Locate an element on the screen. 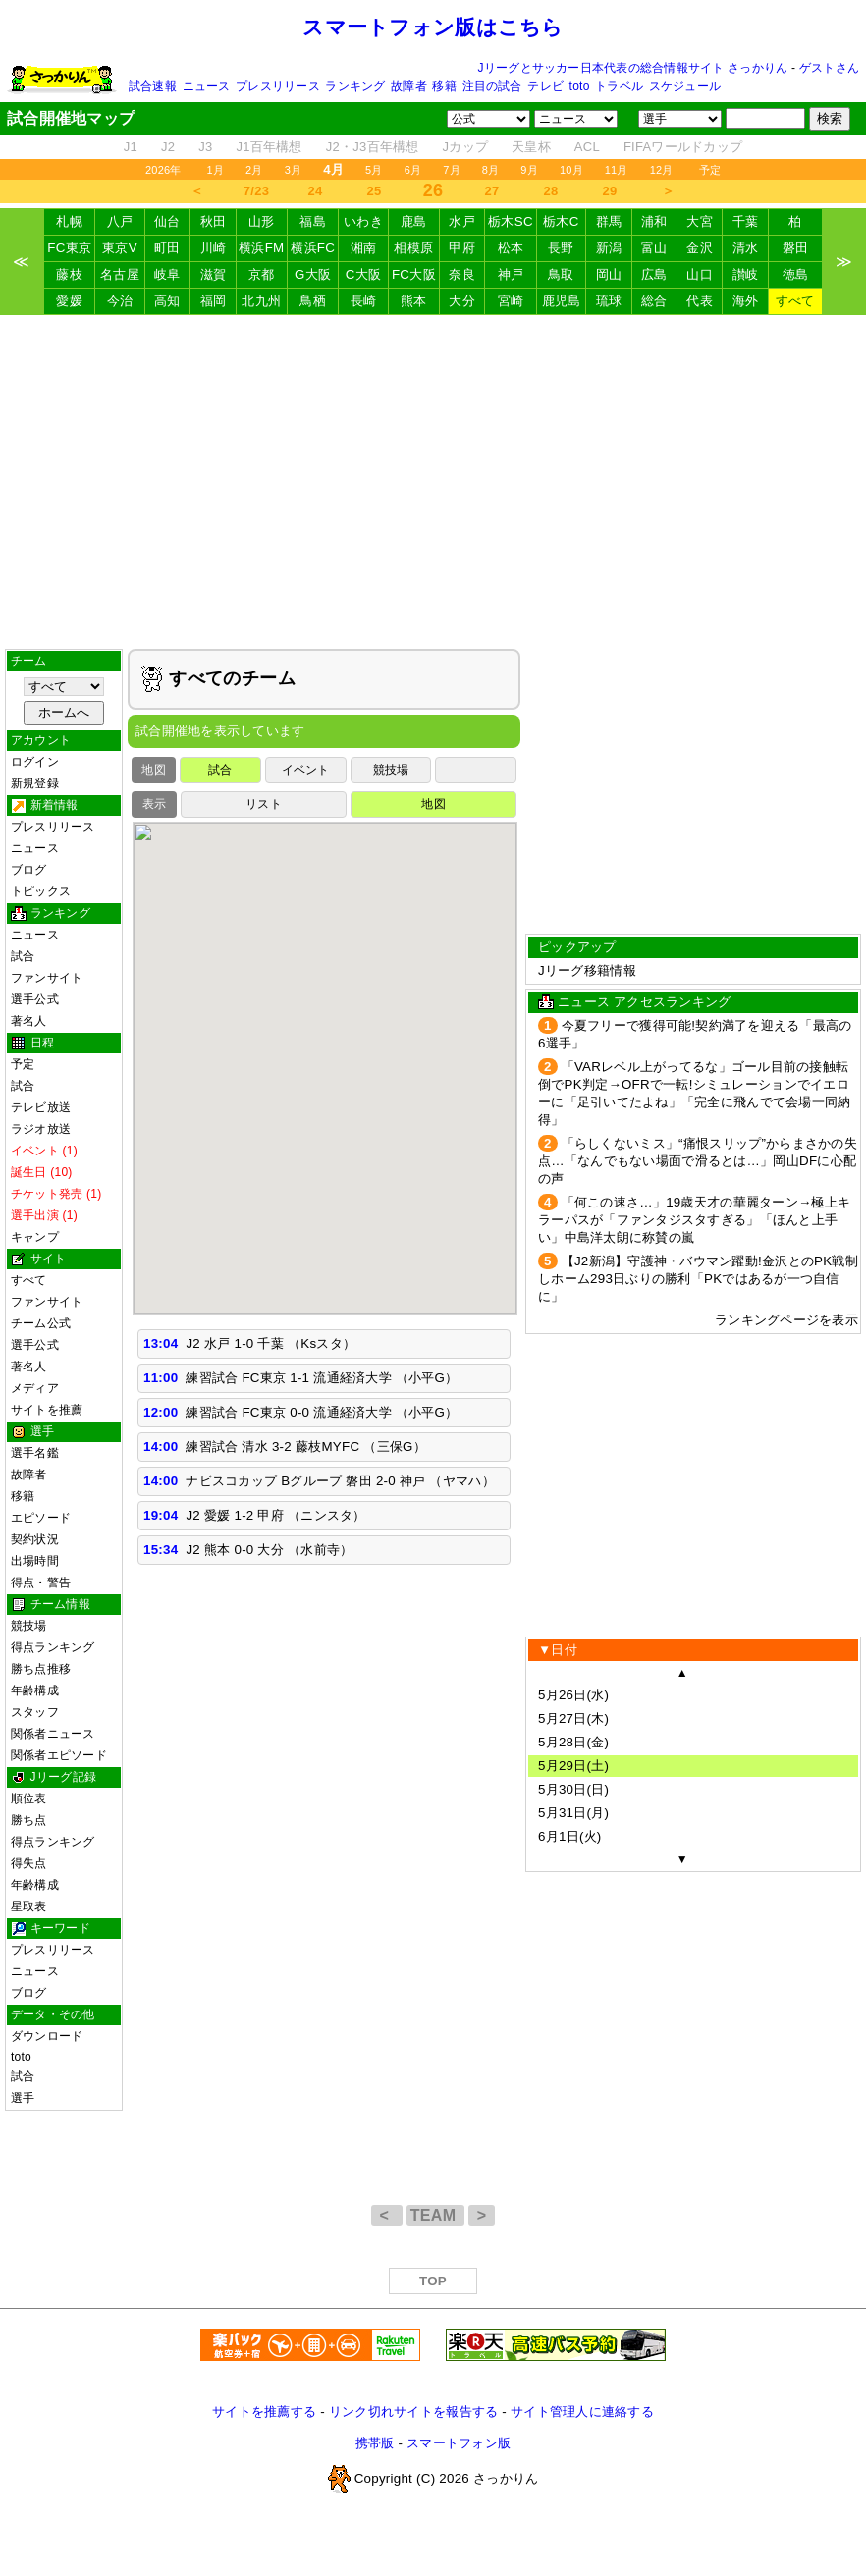  C大阪 is located at coordinates (363, 274).